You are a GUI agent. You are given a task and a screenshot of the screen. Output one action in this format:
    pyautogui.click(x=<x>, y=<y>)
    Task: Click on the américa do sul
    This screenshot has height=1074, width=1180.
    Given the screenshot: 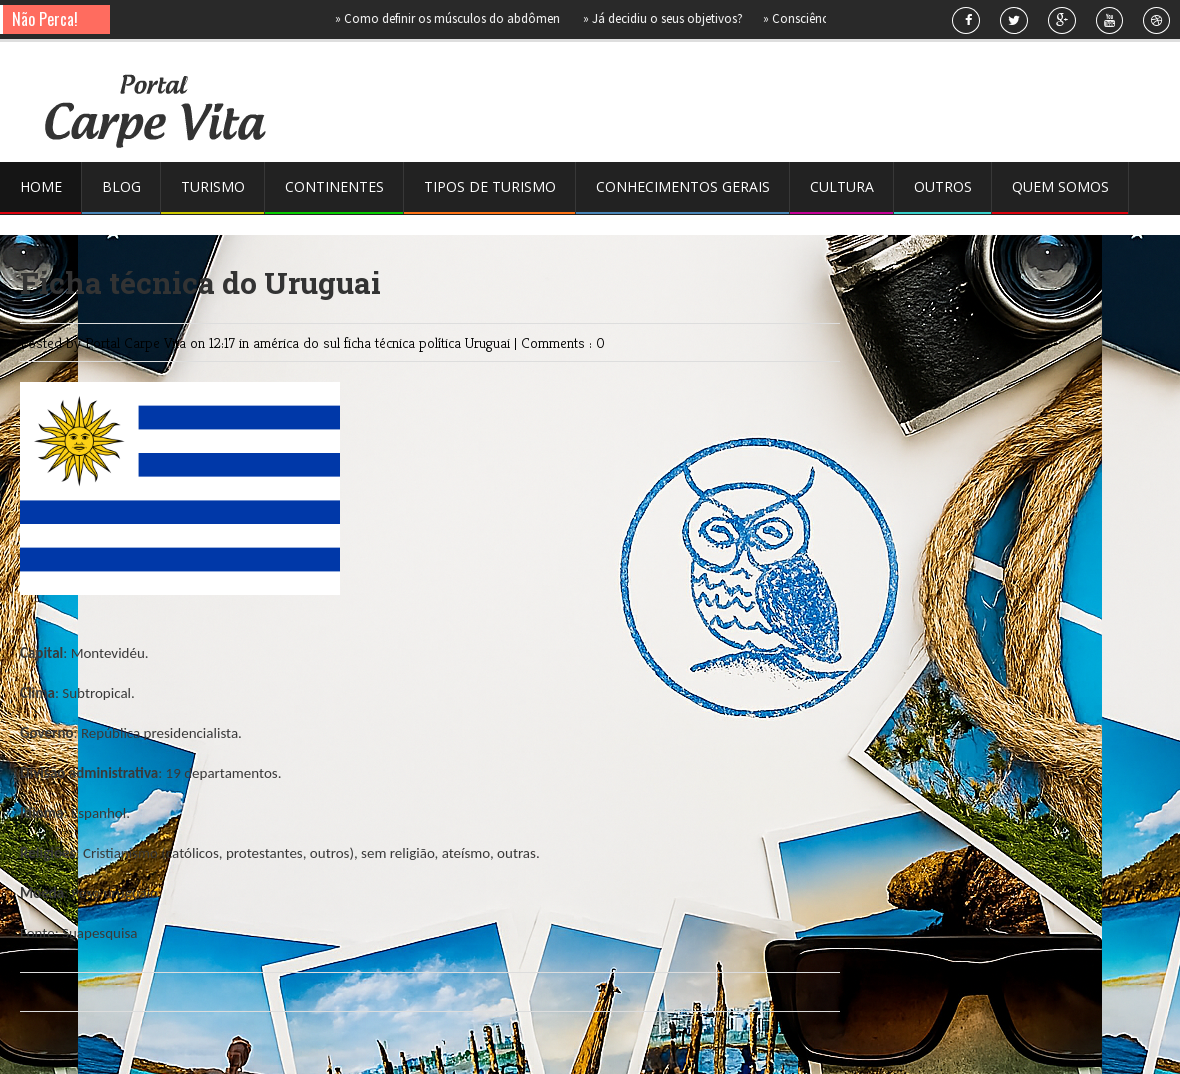 What is the action you would take?
    pyautogui.click(x=298, y=342)
    